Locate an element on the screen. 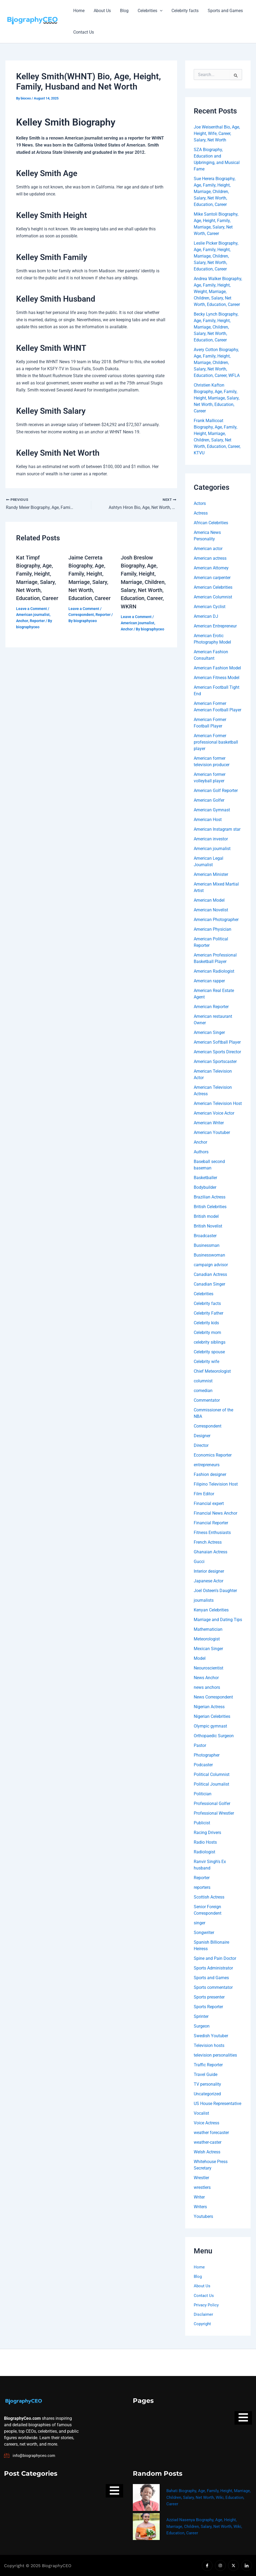 The width and height of the screenshot is (256, 2576). American journalist is located at coordinates (33, 614).